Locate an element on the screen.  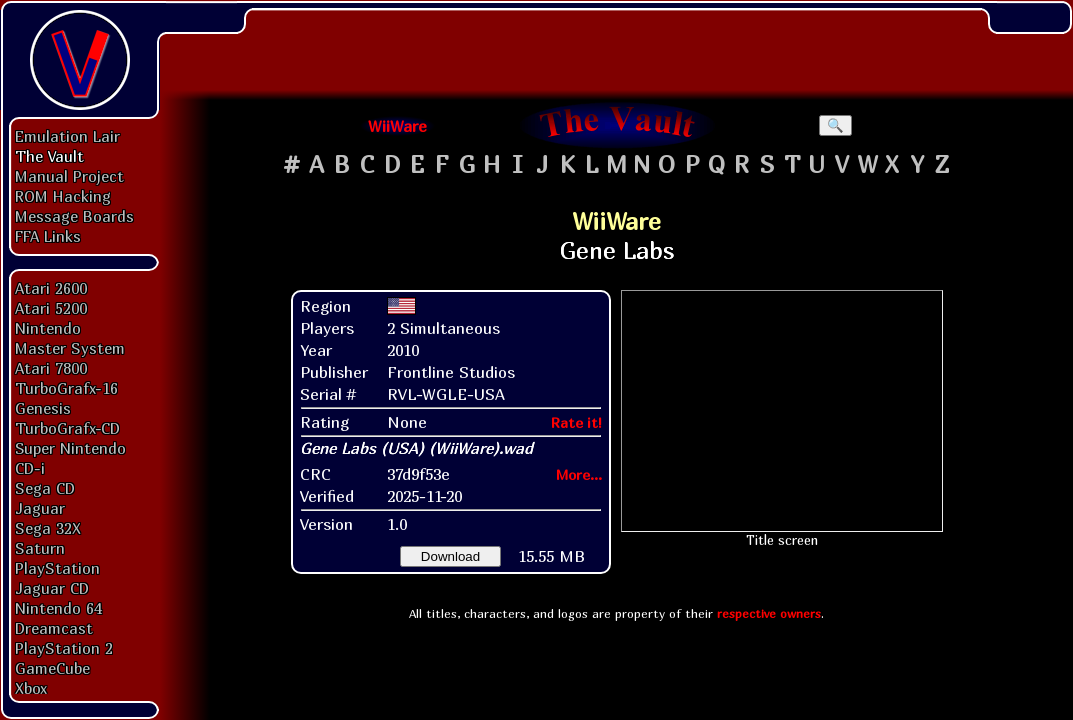
Jaguar CD is located at coordinates (52, 588).